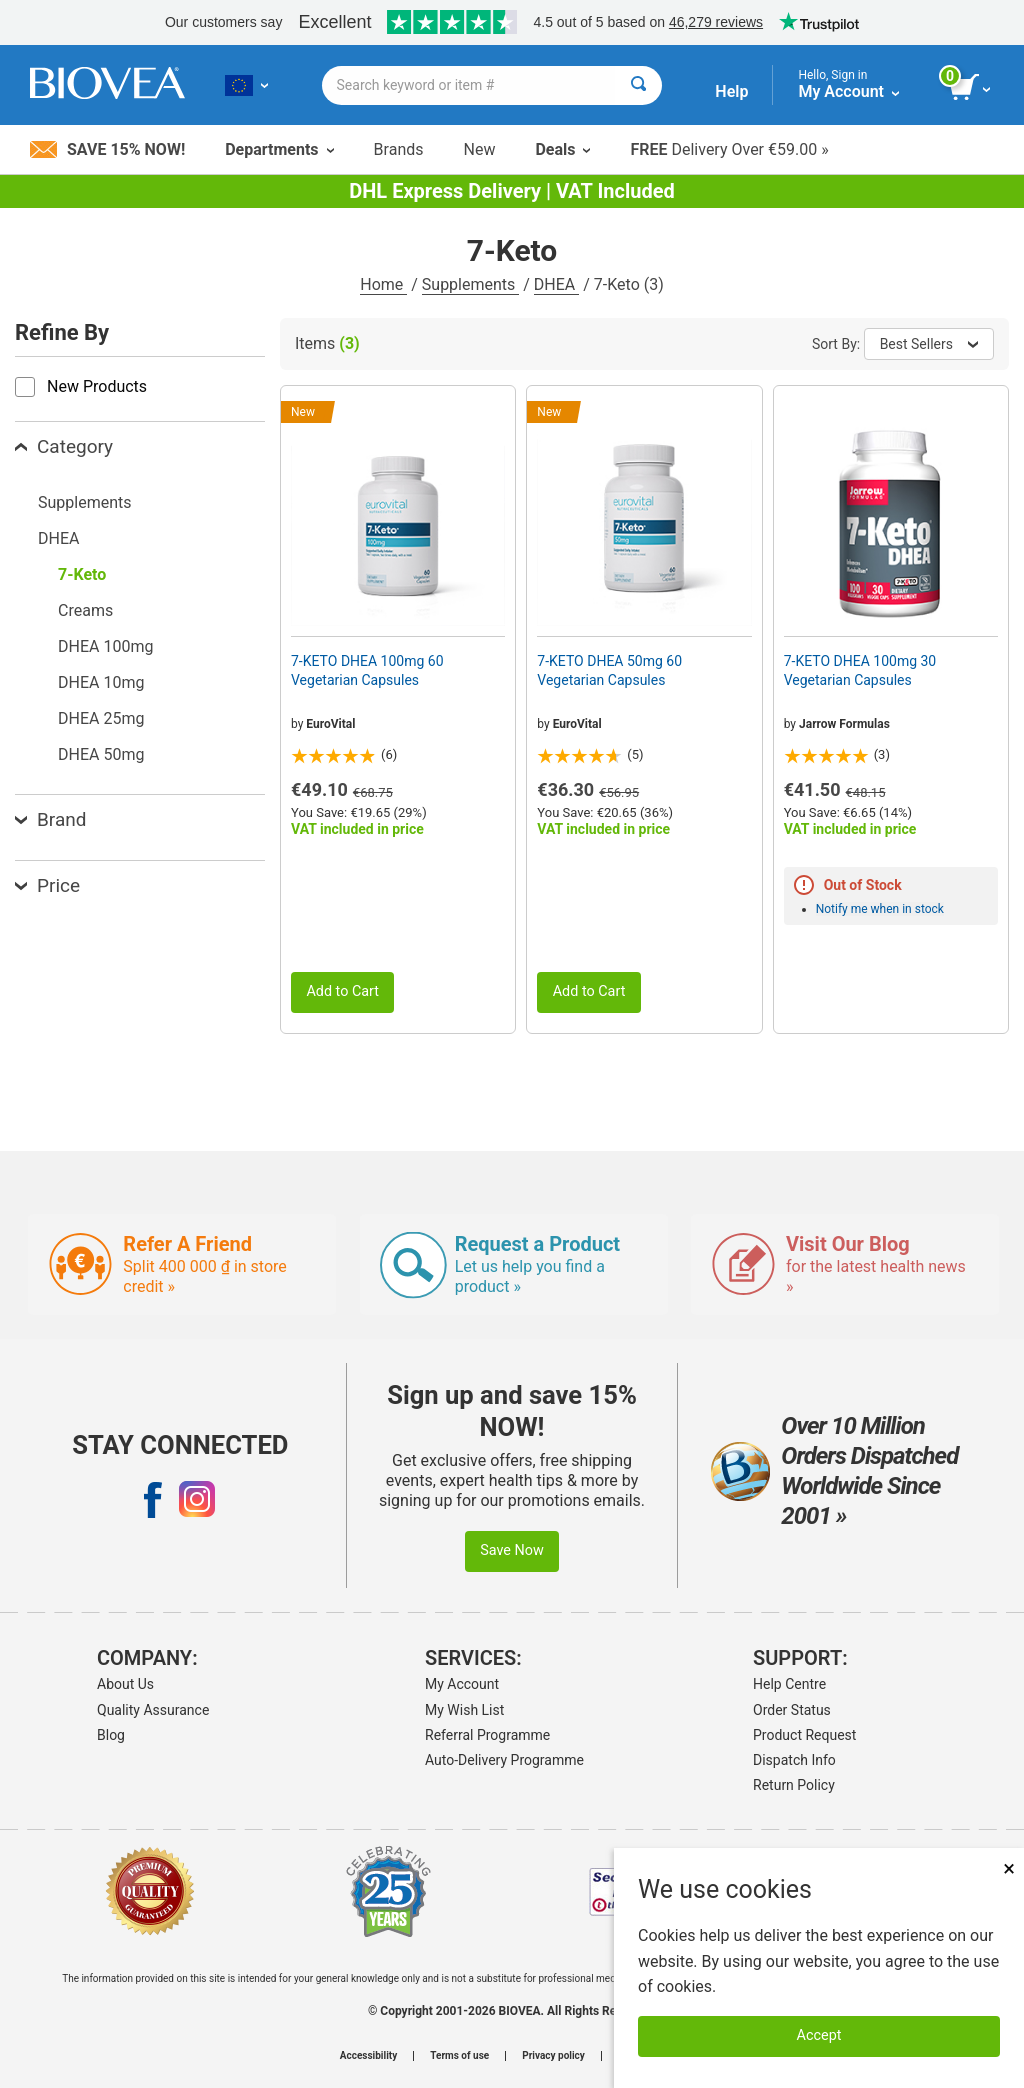 This screenshot has height=2088, width=1024. I want to click on Departments [button], so click(279, 149).